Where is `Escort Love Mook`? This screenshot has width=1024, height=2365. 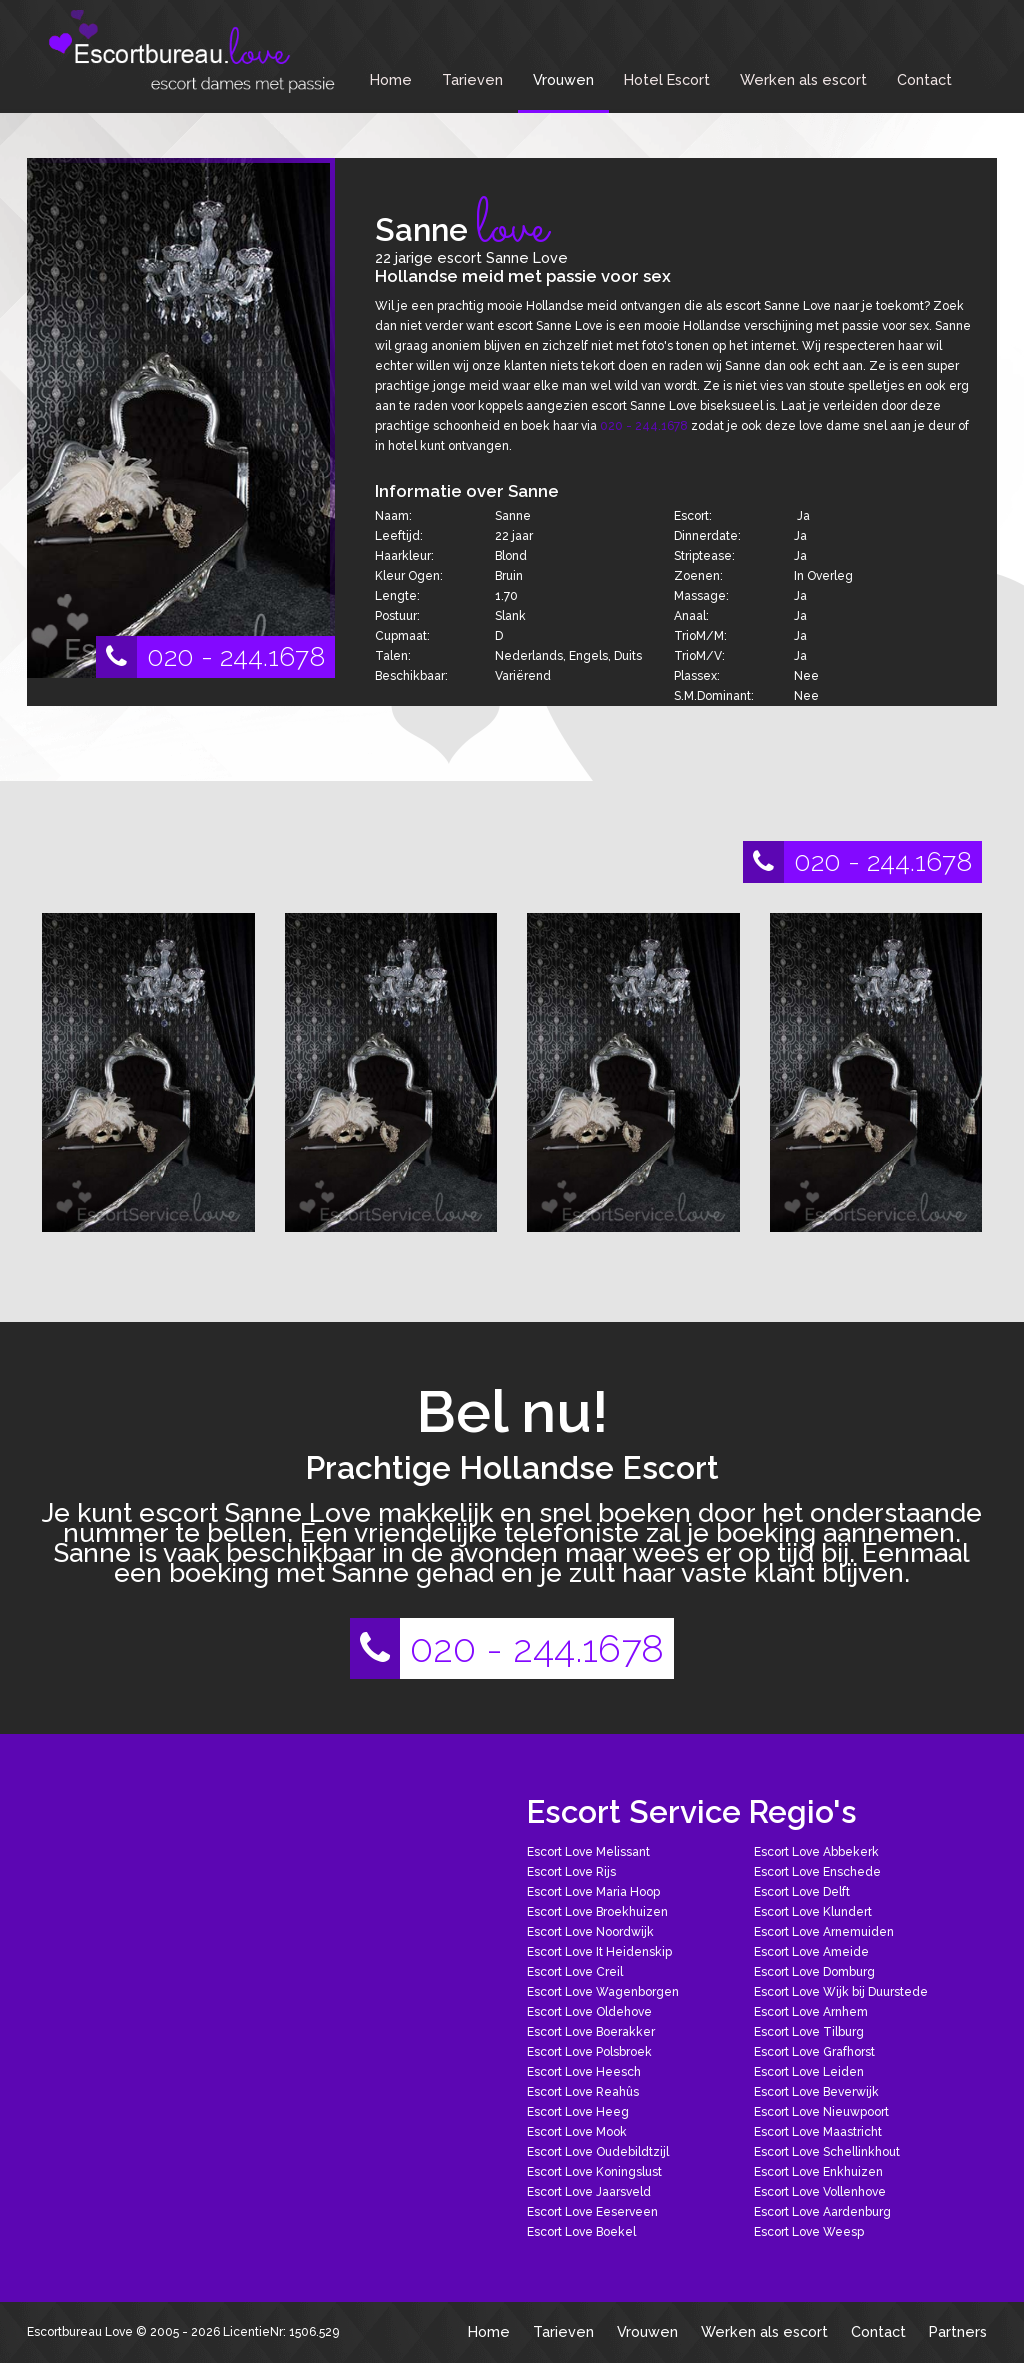
Escort Love Mook is located at coordinates (577, 2132).